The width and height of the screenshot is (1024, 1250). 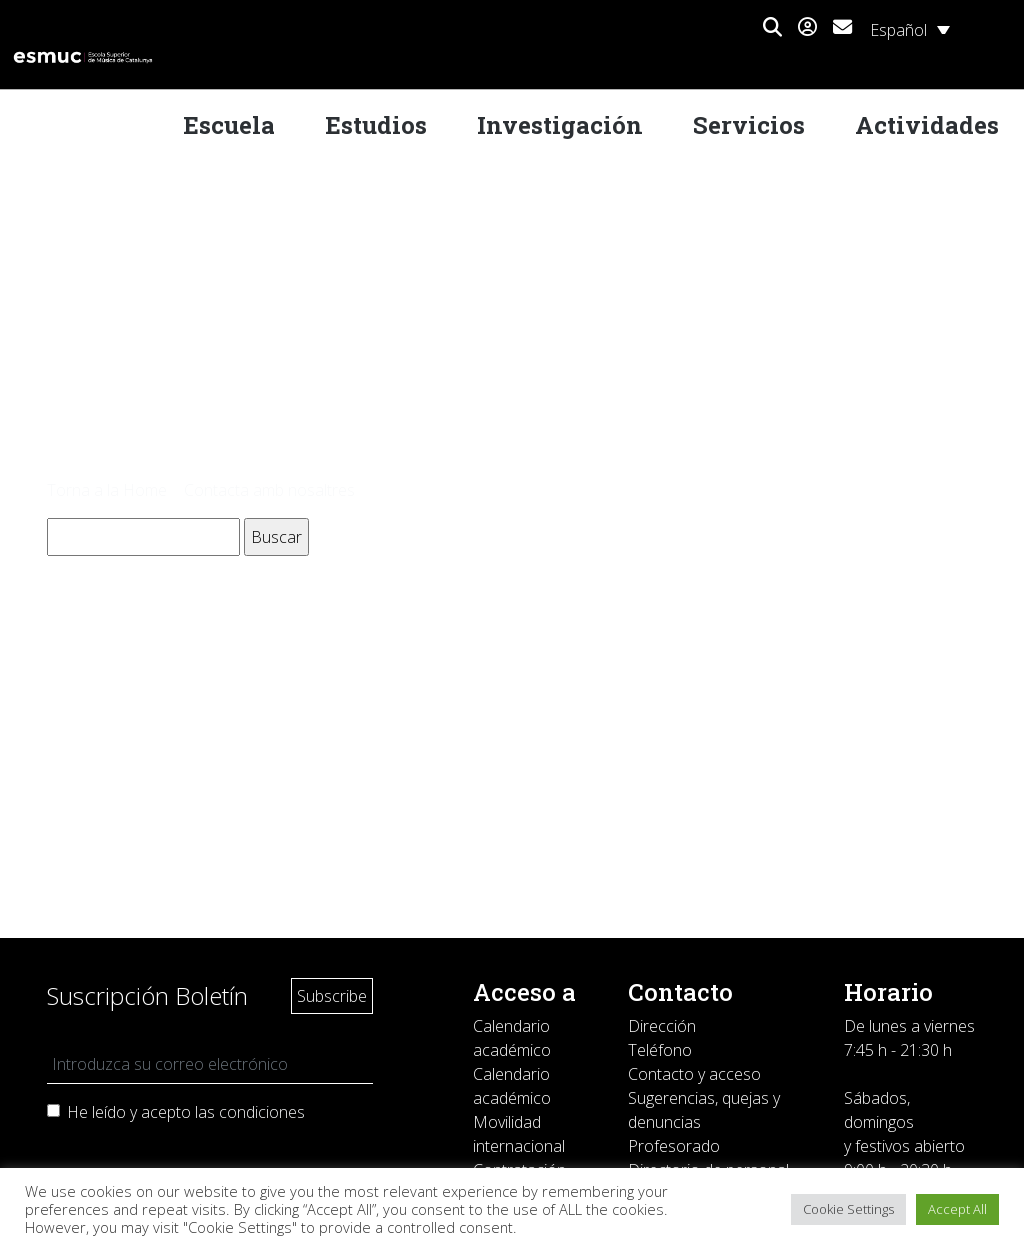 What do you see at coordinates (262, 1112) in the screenshot?
I see `condiciones` at bounding box center [262, 1112].